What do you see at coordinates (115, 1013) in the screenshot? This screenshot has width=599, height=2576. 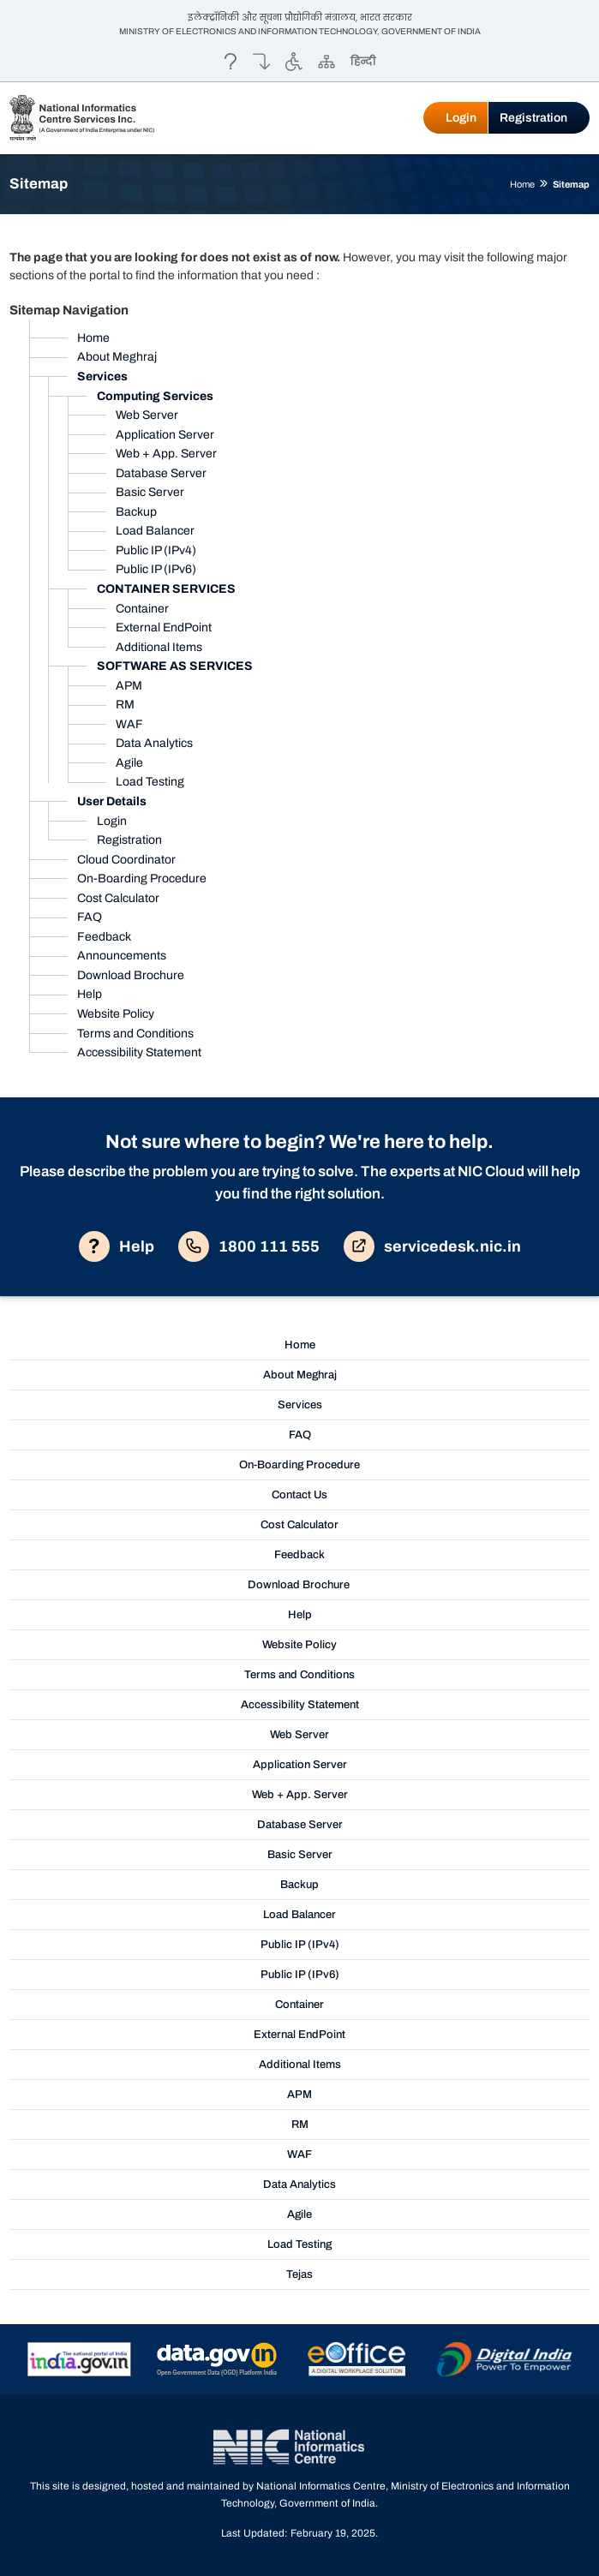 I see `Website Policy` at bounding box center [115, 1013].